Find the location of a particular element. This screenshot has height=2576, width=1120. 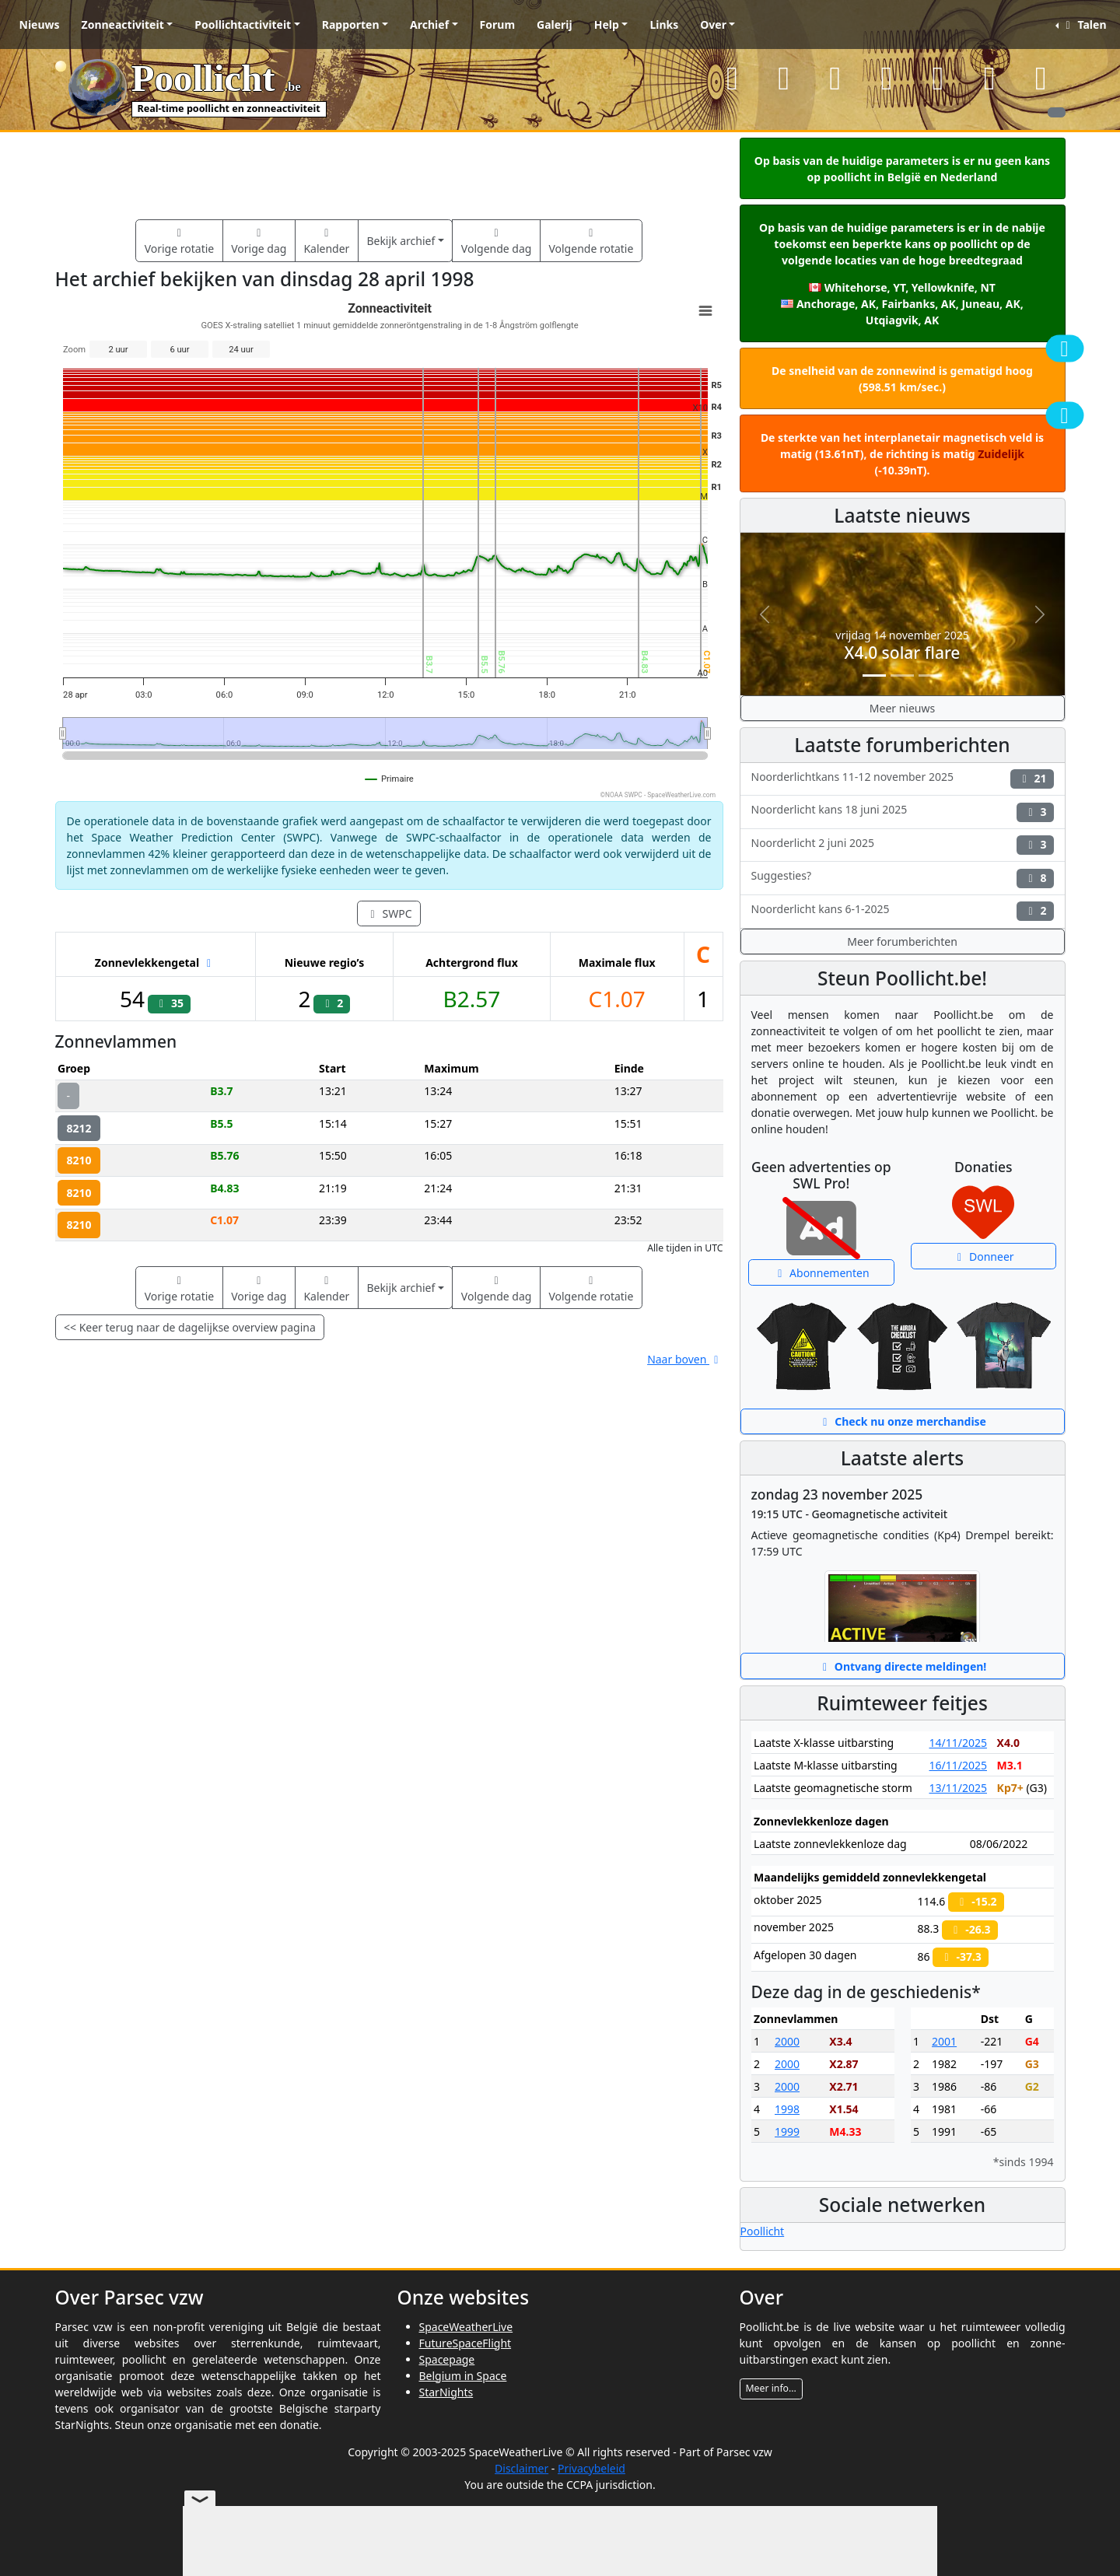

Galerij is located at coordinates (554, 24).